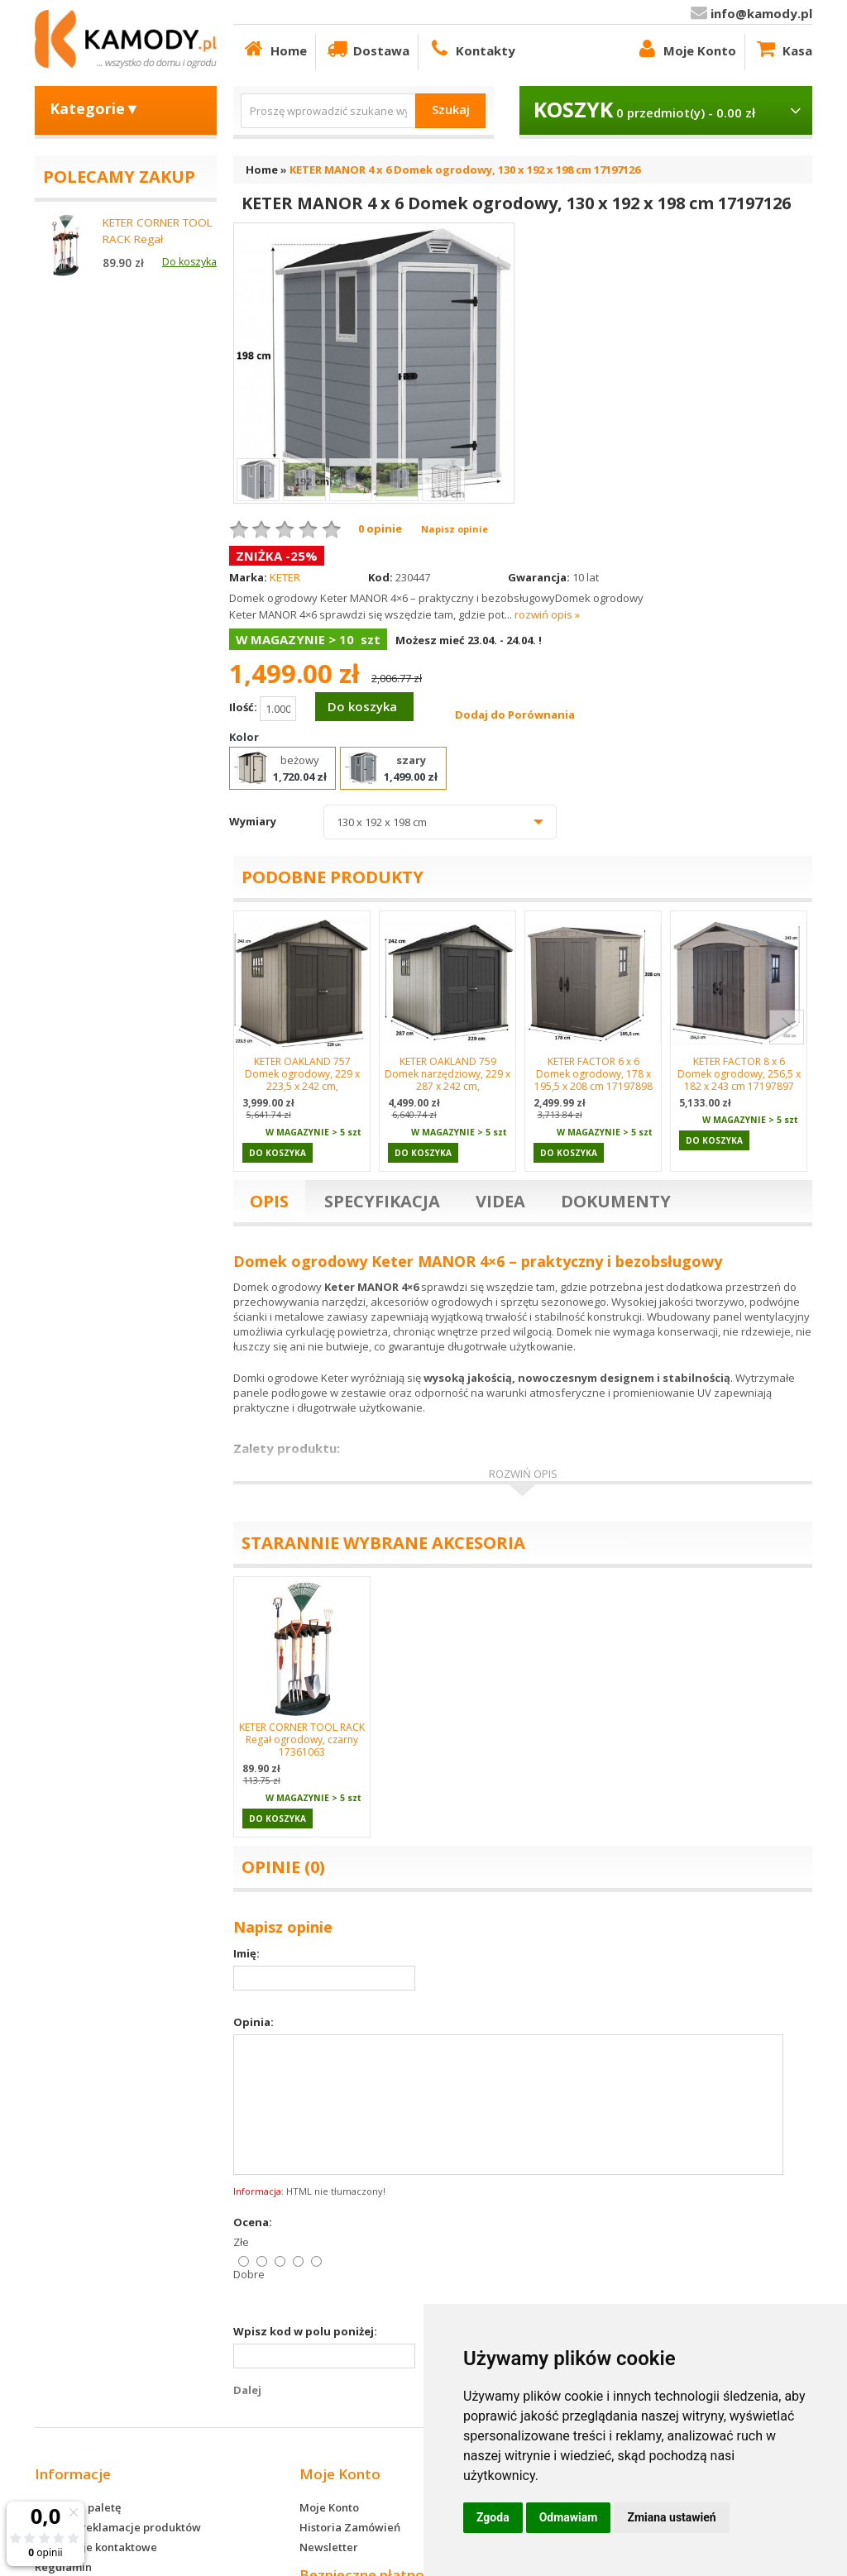  Describe the element at coordinates (274, 48) in the screenshot. I see `Home` at that location.